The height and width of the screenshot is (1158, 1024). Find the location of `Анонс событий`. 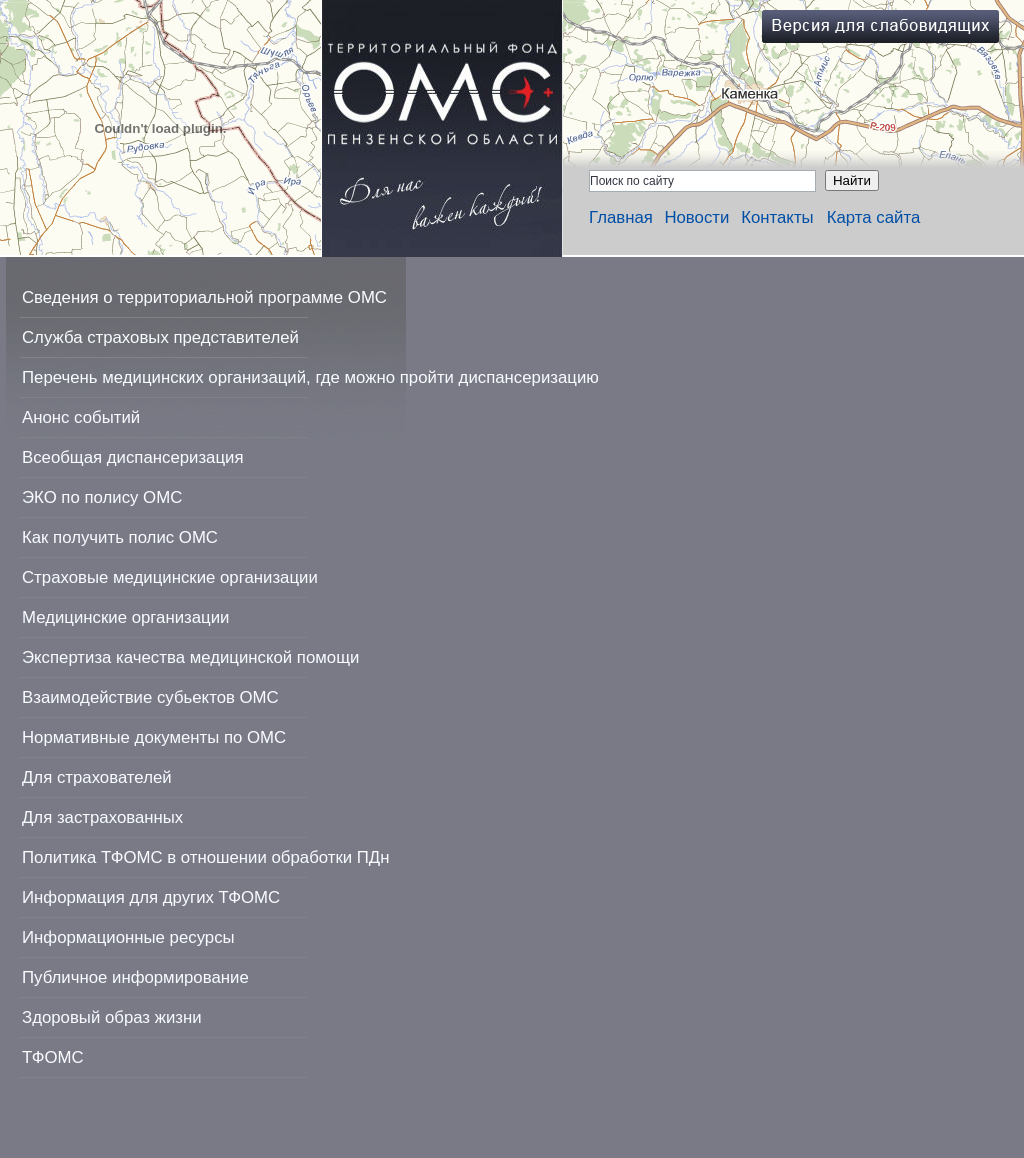

Анонс событий is located at coordinates (81, 417).